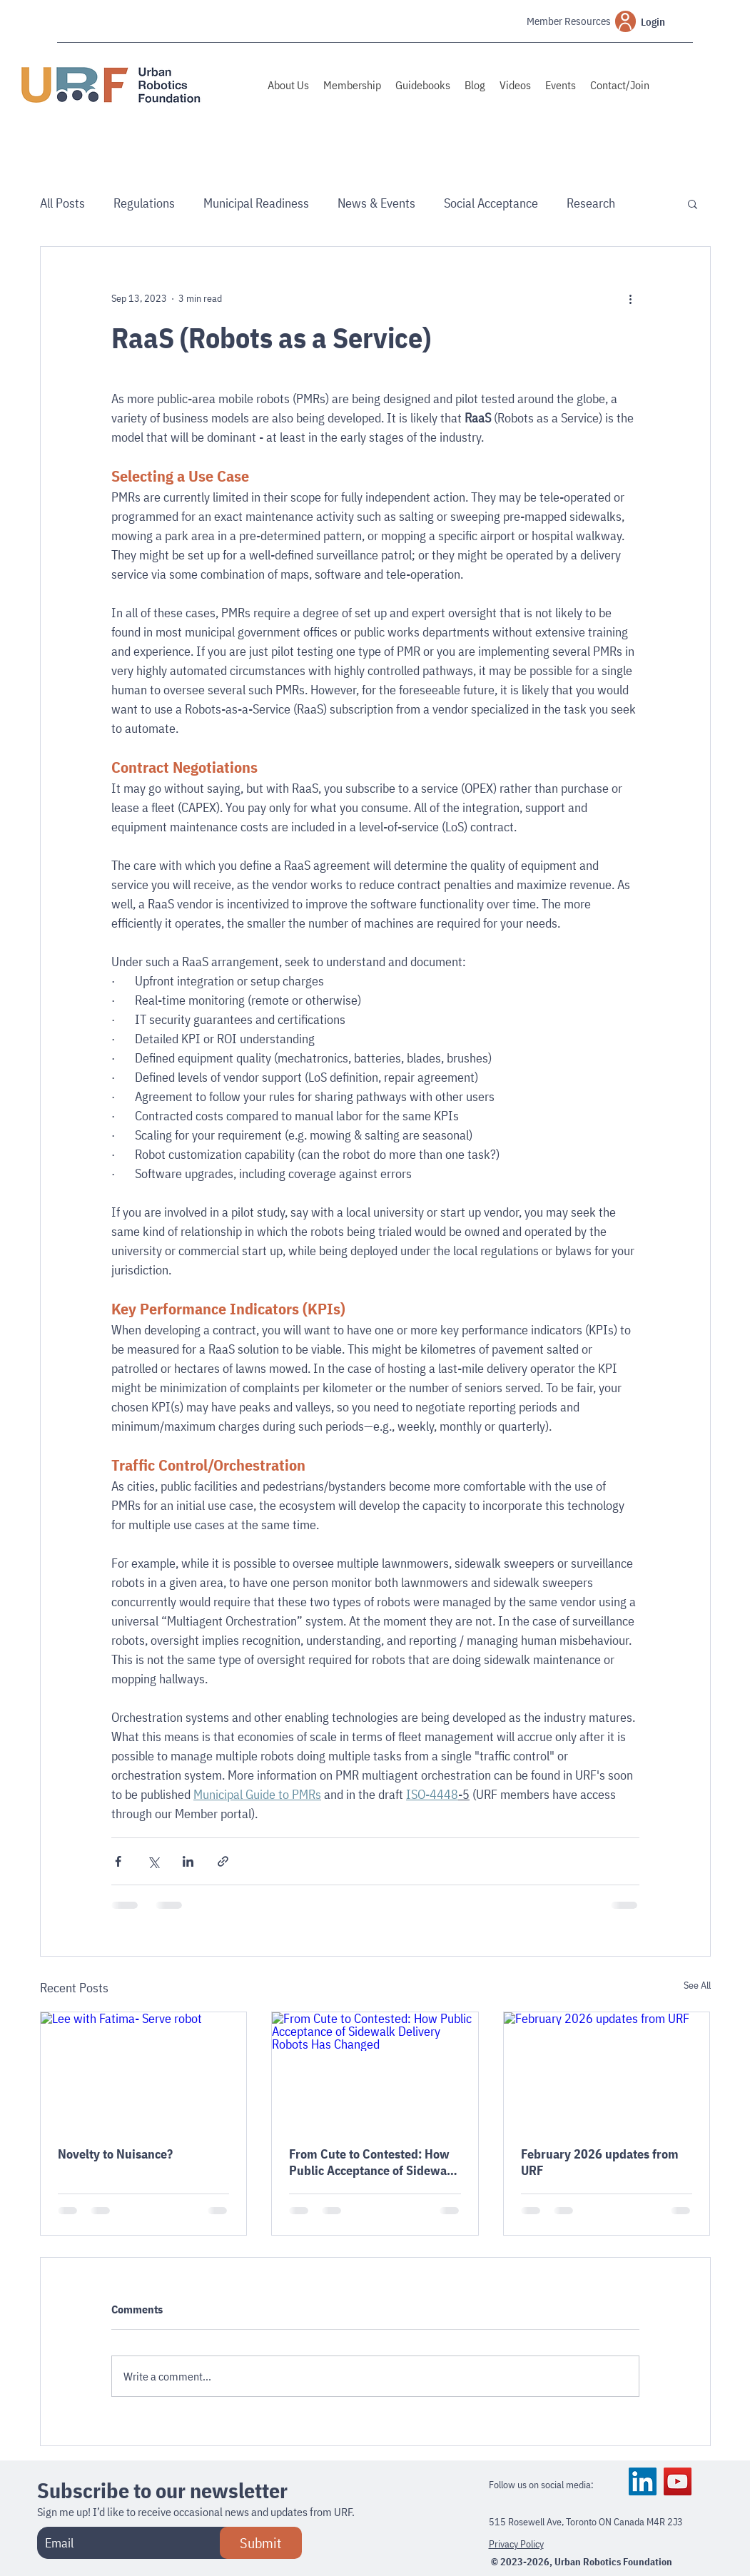 The width and height of the screenshot is (750, 2576). Describe the element at coordinates (62, 203) in the screenshot. I see `All Posts` at that location.